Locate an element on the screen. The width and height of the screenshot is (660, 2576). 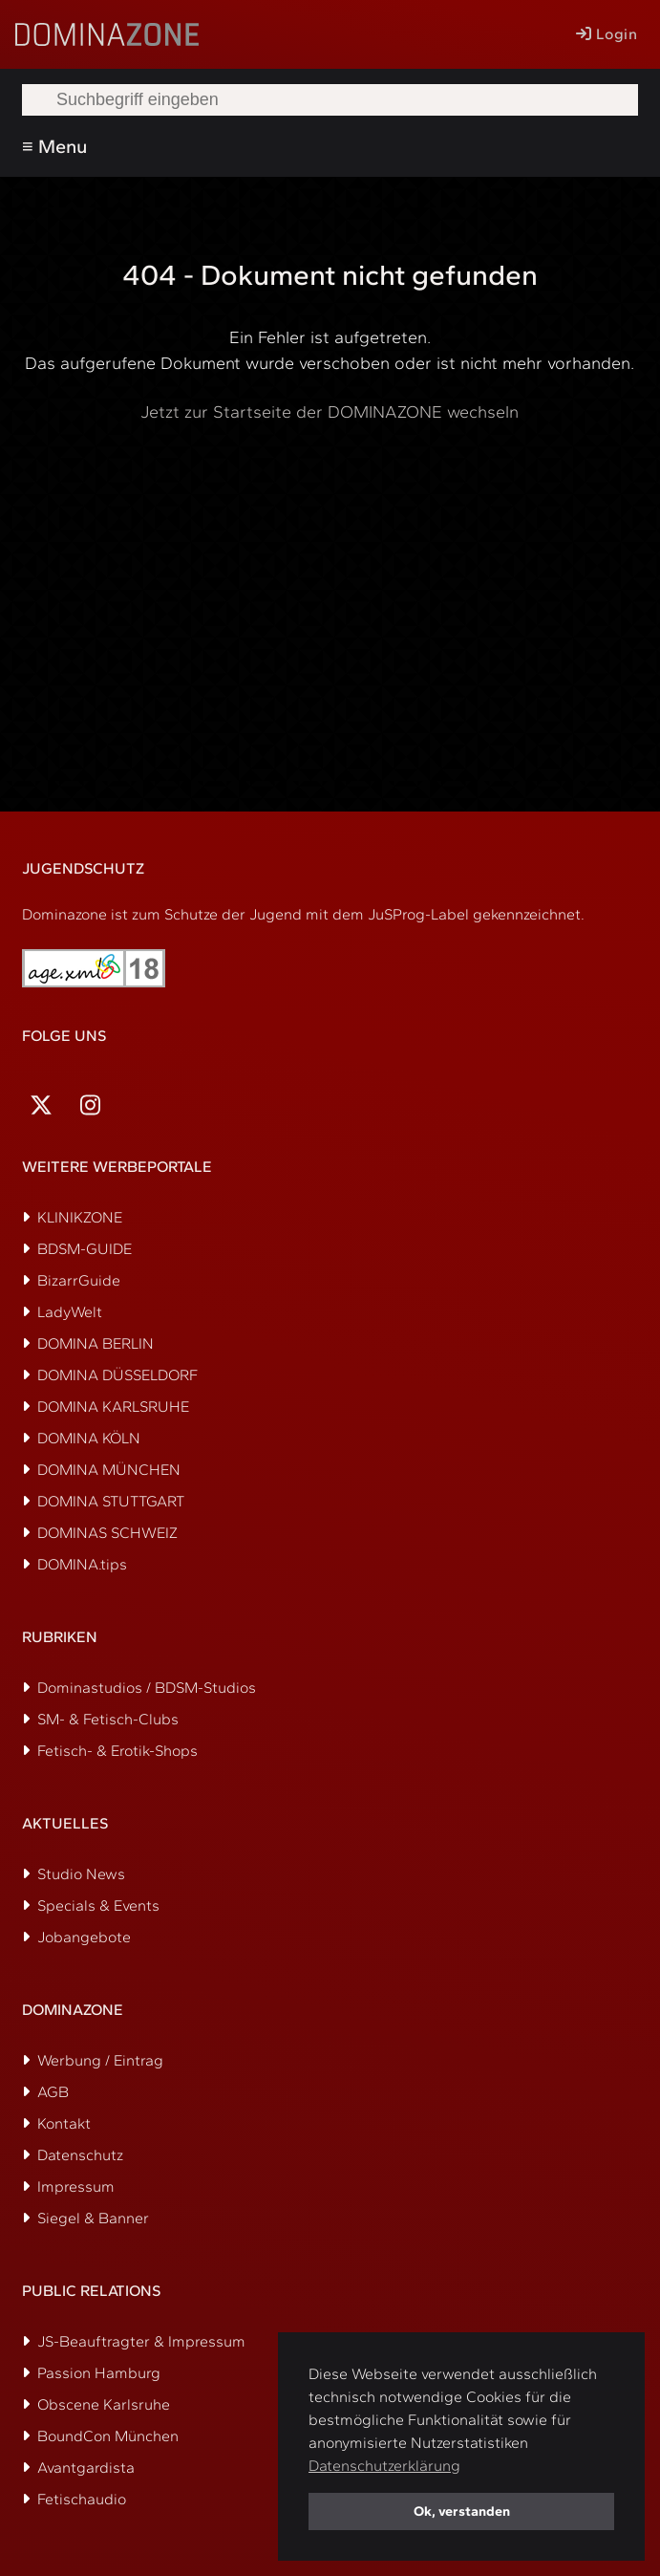
DOMINA.tips is located at coordinates (82, 1564).